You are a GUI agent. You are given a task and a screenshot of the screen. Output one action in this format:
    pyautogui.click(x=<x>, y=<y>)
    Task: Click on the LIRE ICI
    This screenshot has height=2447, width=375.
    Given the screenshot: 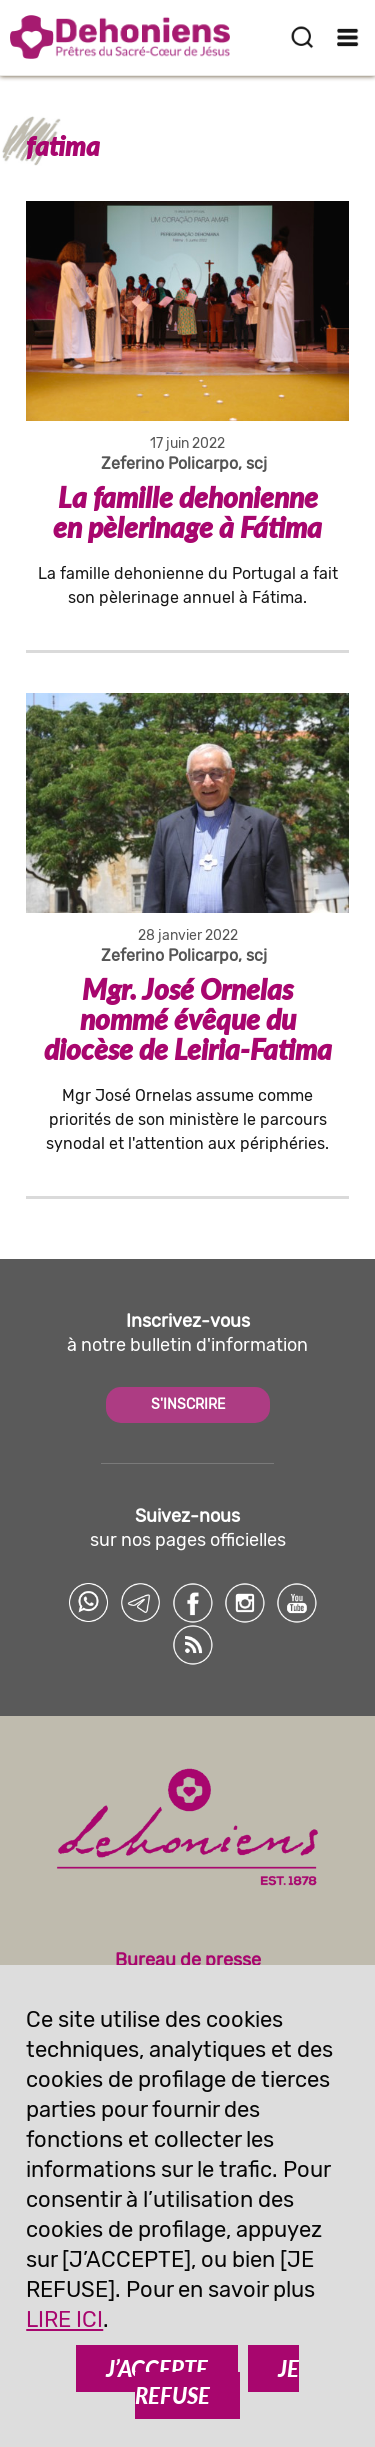 What is the action you would take?
    pyautogui.click(x=64, y=2319)
    